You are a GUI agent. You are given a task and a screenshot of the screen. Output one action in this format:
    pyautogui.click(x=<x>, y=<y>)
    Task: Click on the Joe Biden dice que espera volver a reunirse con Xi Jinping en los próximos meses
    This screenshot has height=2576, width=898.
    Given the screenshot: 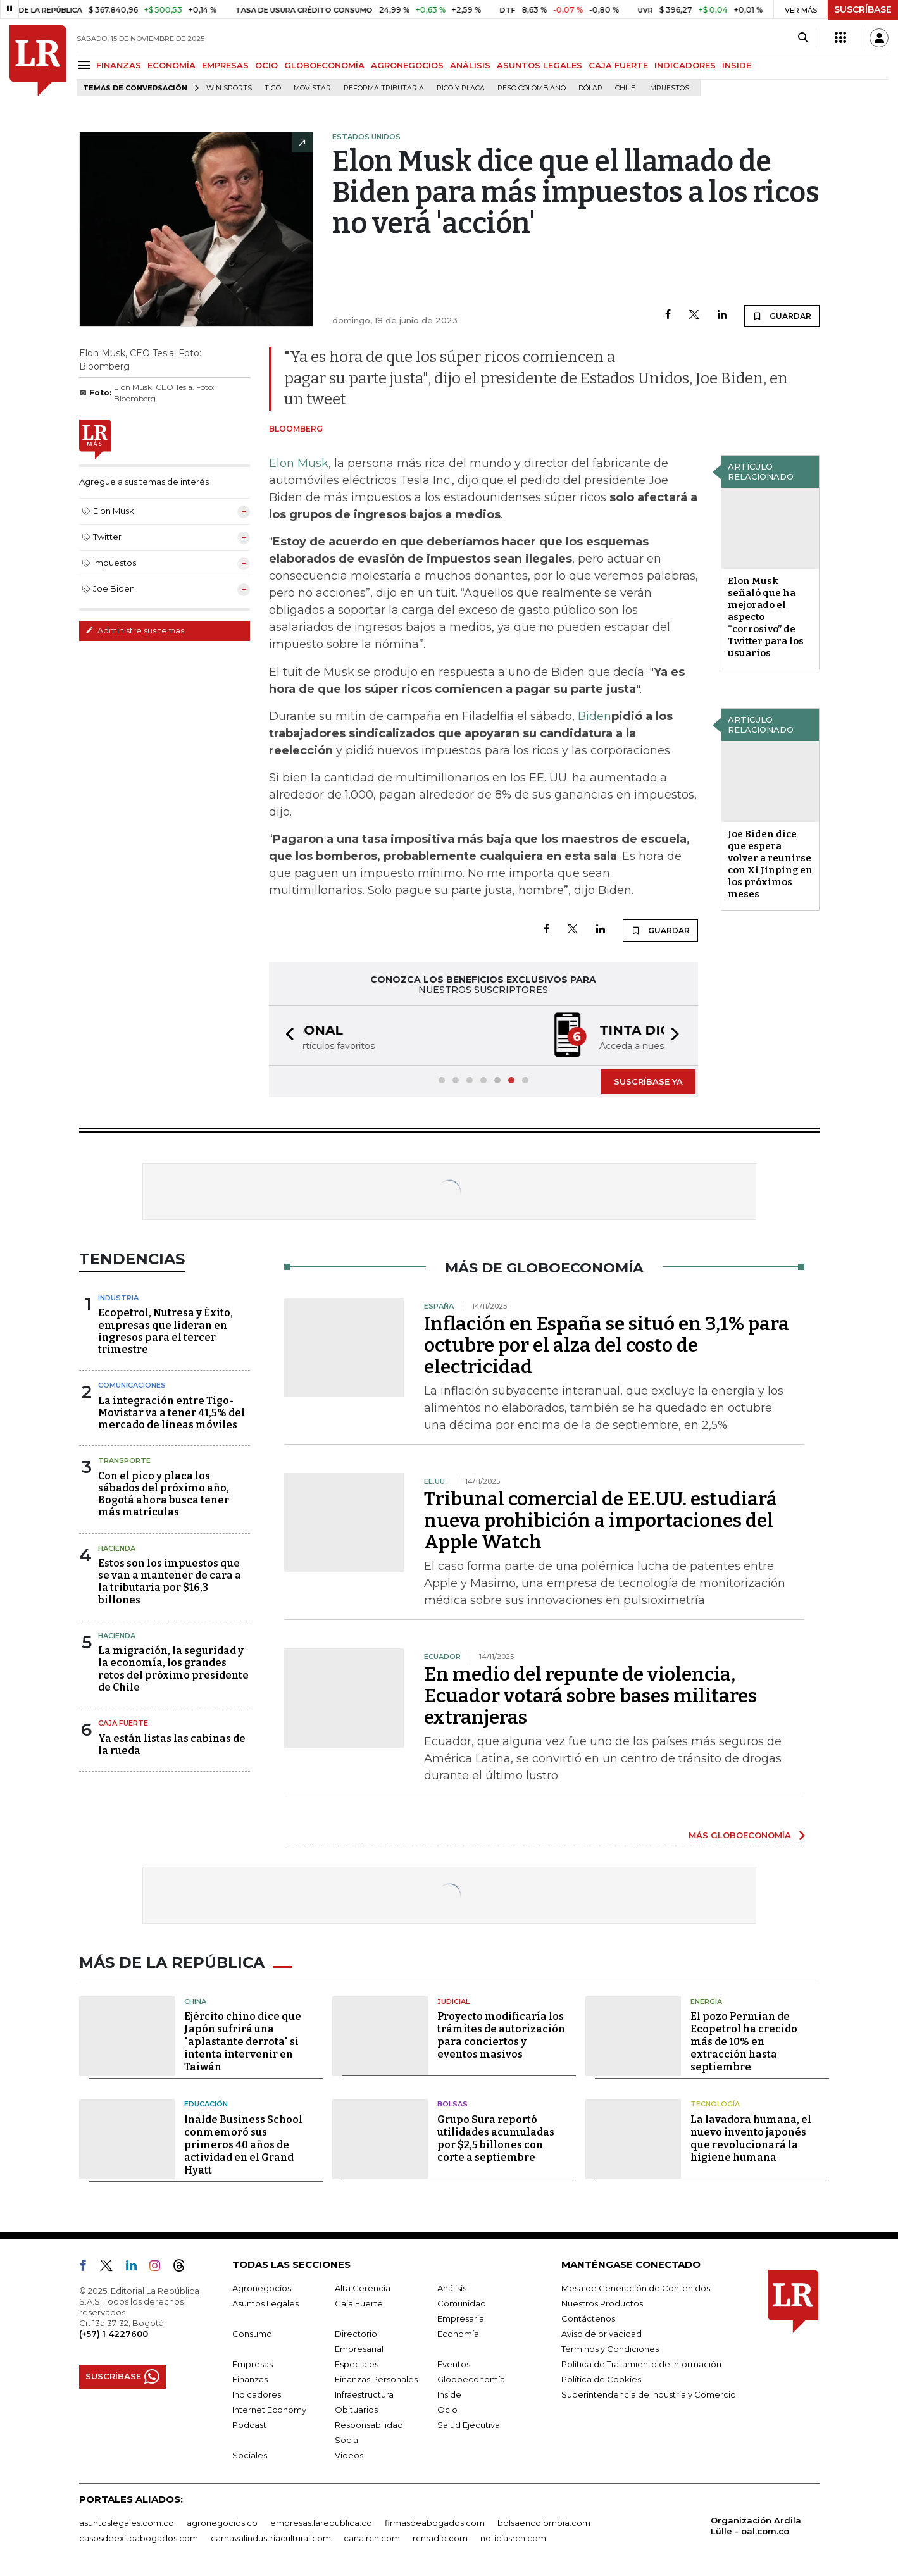 What is the action you would take?
    pyautogui.click(x=770, y=864)
    